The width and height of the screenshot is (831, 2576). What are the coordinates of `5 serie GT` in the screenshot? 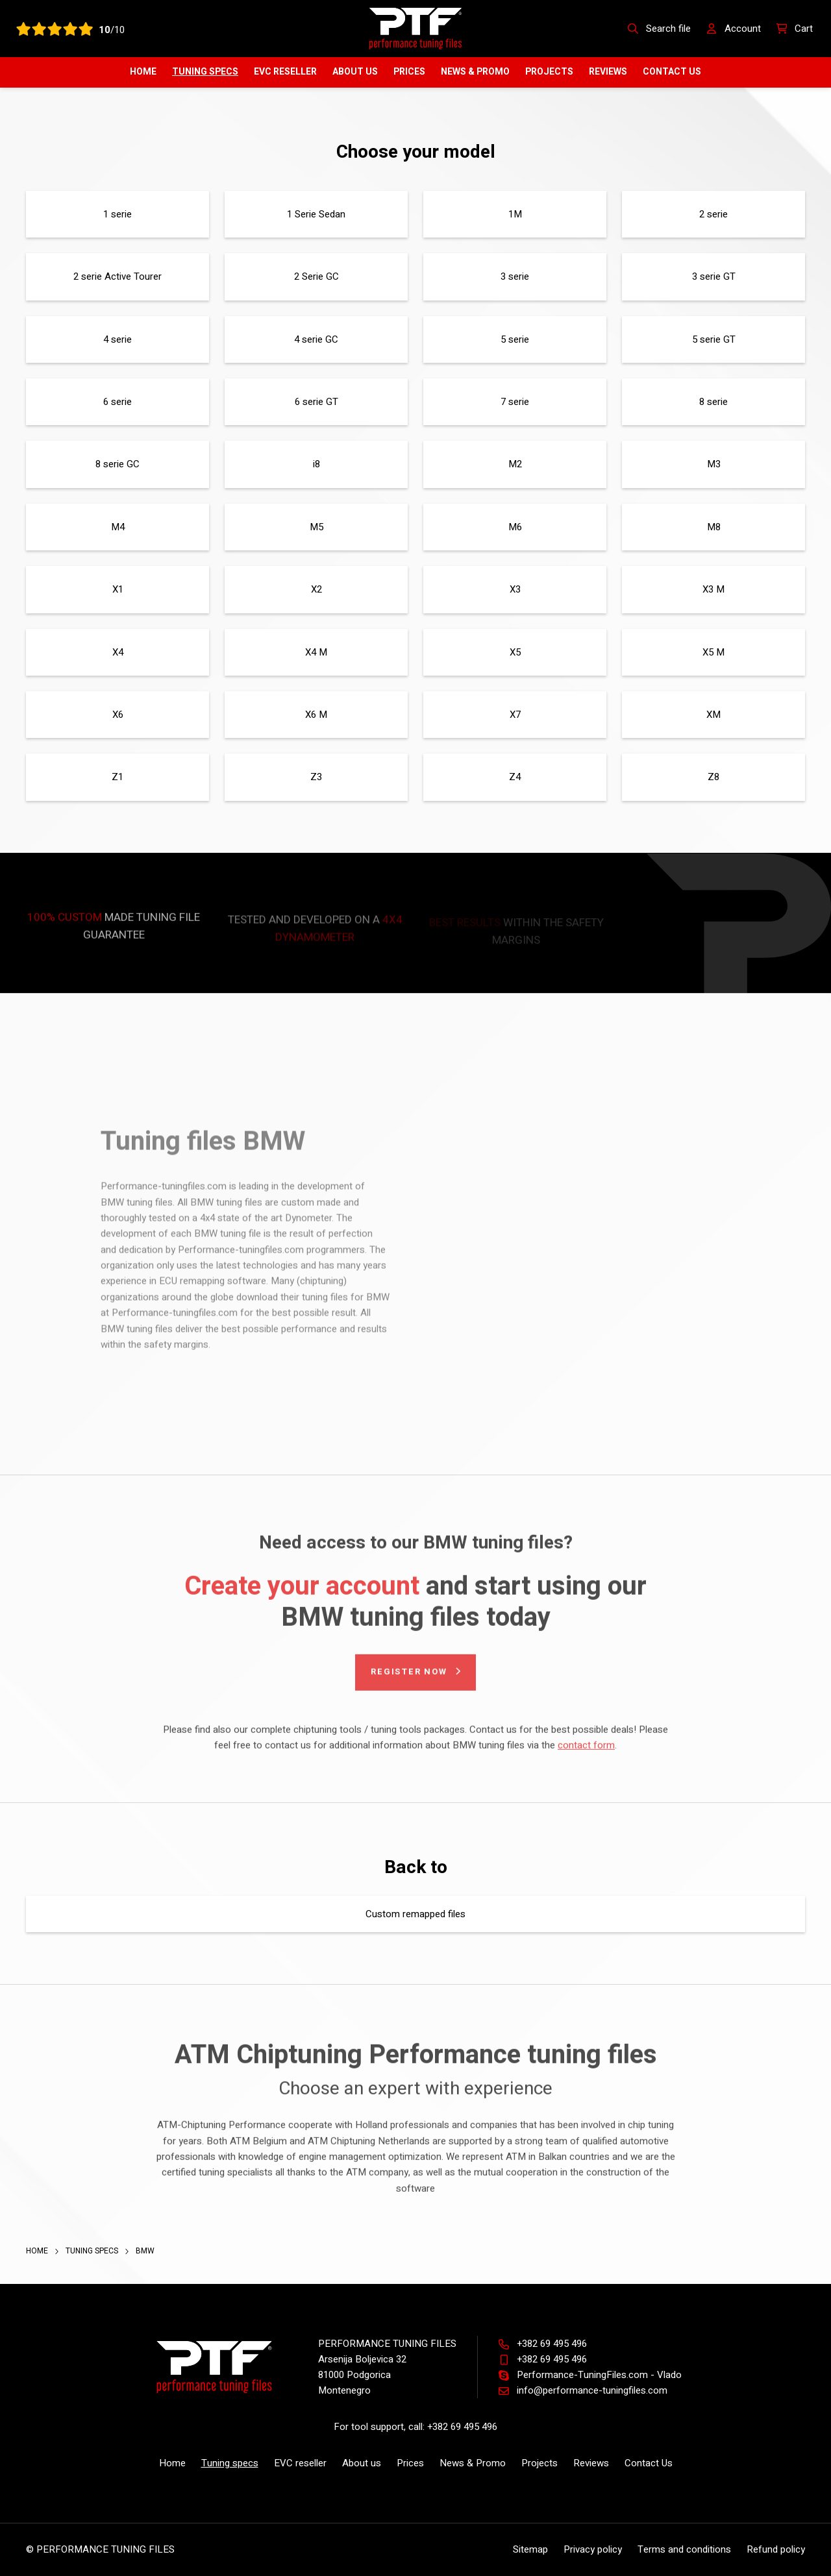 It's located at (714, 339).